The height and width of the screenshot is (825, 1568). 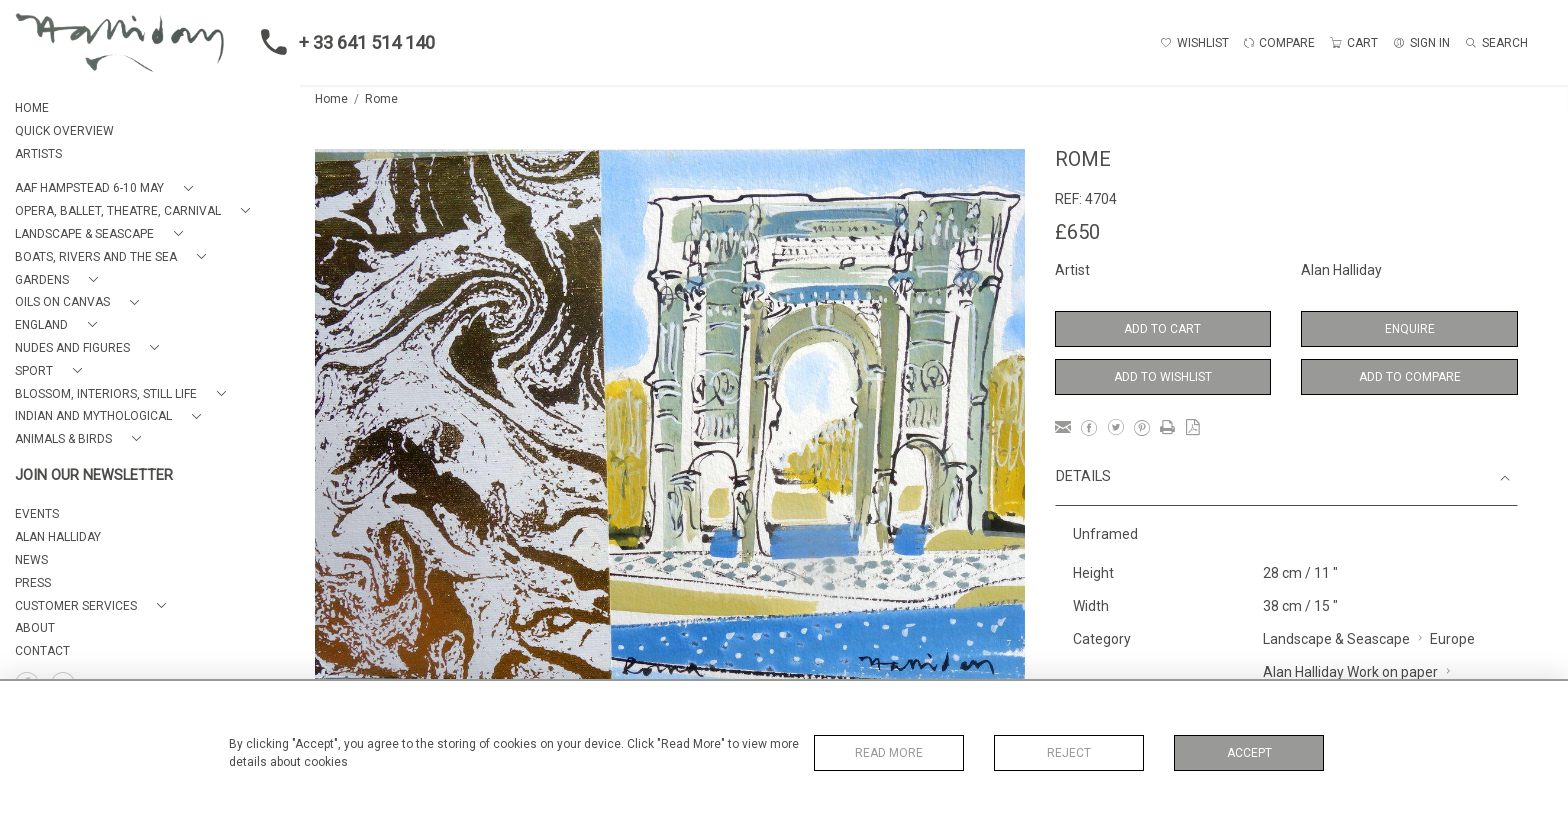 What do you see at coordinates (32, 108) in the screenshot?
I see `HOME` at bounding box center [32, 108].